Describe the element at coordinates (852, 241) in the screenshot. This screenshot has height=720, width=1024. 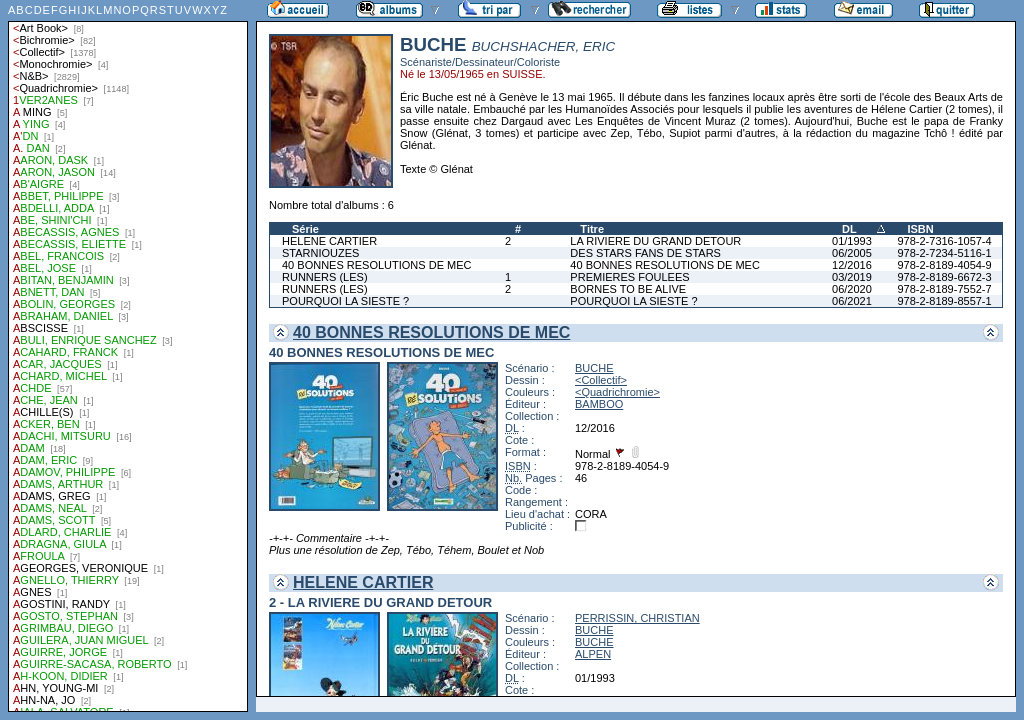
I see `01/1993` at that location.